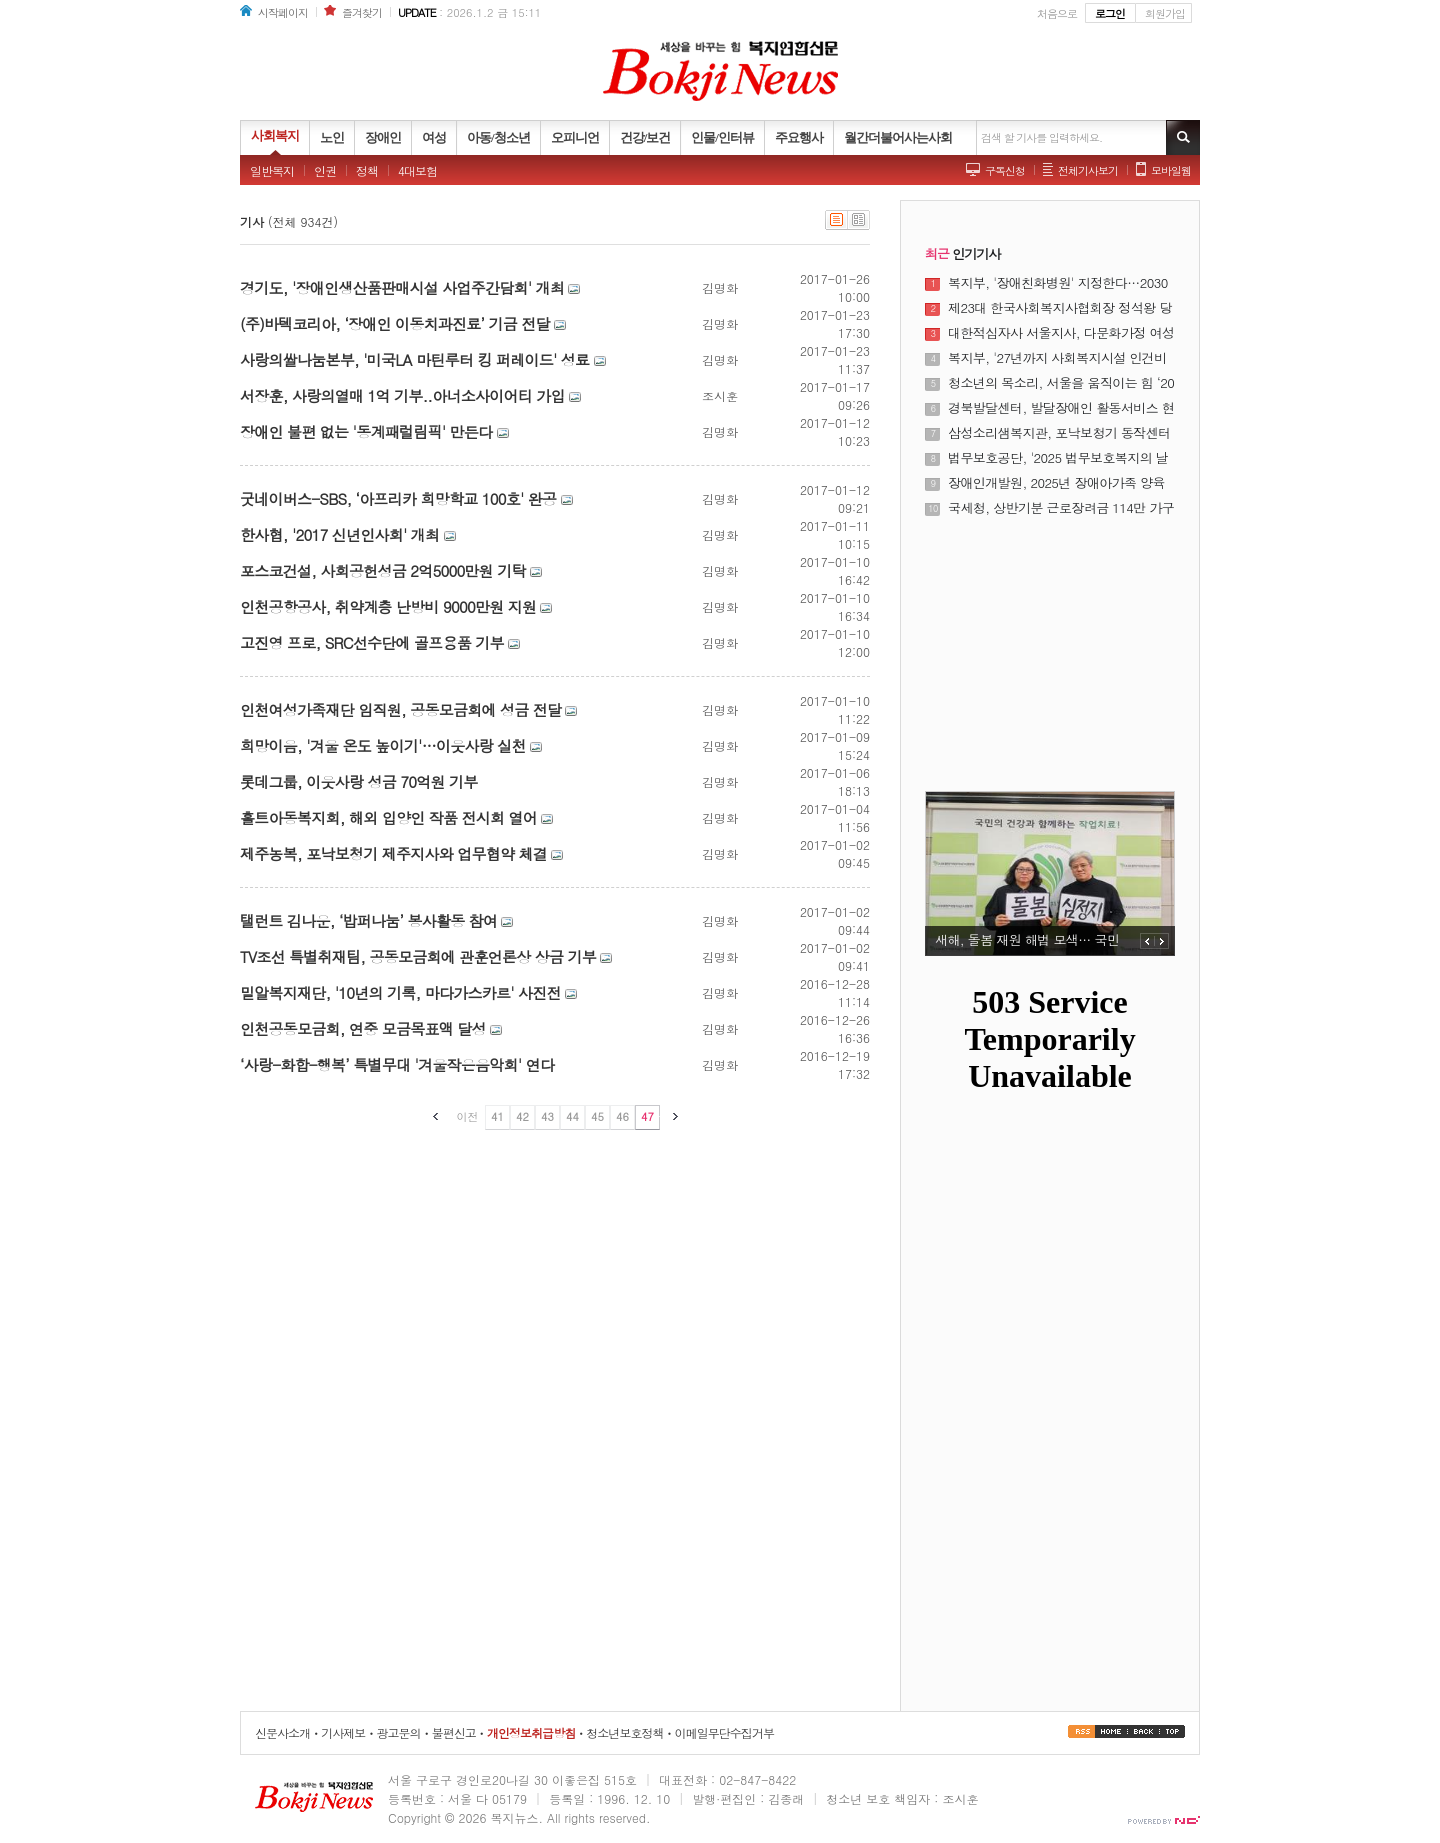 Image resolution: width=1440 pixels, height=1843 pixels. Describe the element at coordinates (388, 817) in the screenshot. I see `홀트아동복지회, 해외 입양인 작품 전시회 열어` at that location.